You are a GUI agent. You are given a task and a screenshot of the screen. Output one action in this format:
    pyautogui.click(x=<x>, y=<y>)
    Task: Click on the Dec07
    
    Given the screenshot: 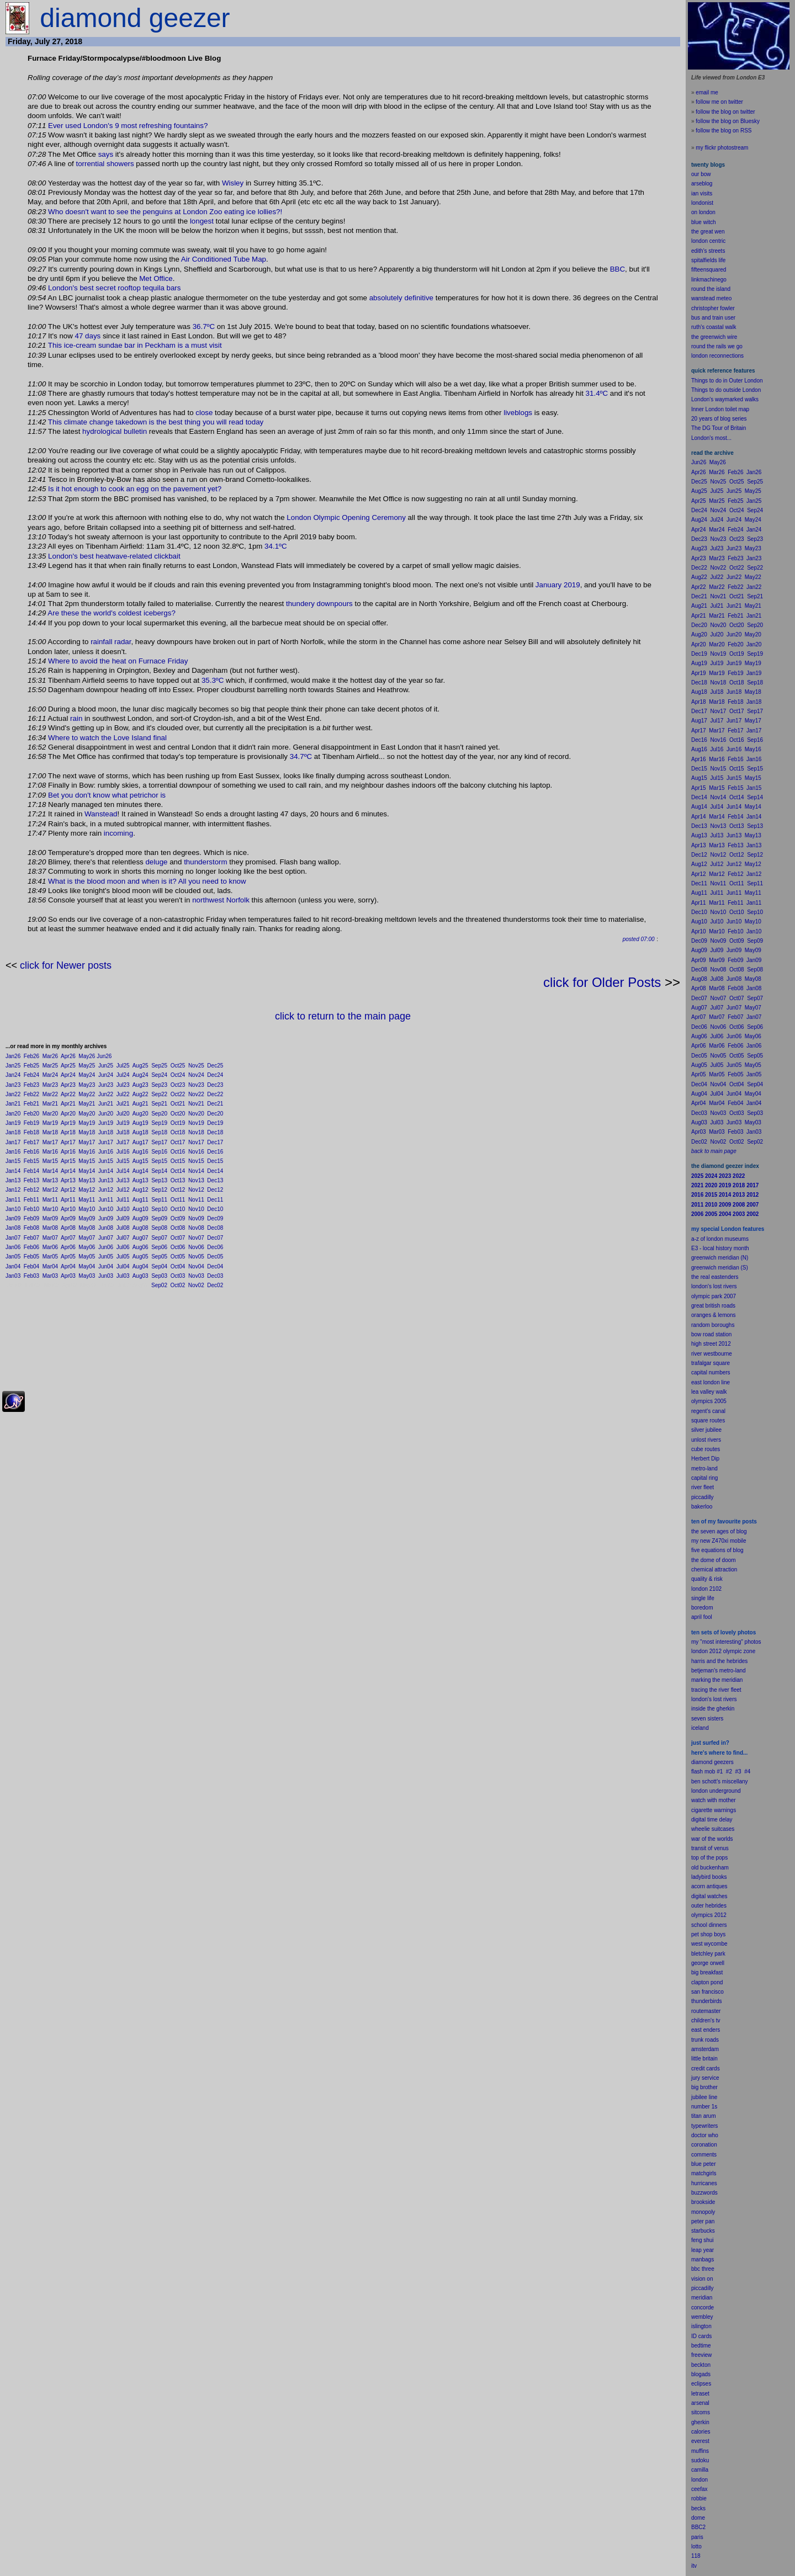 What is the action you would take?
    pyautogui.click(x=215, y=1238)
    